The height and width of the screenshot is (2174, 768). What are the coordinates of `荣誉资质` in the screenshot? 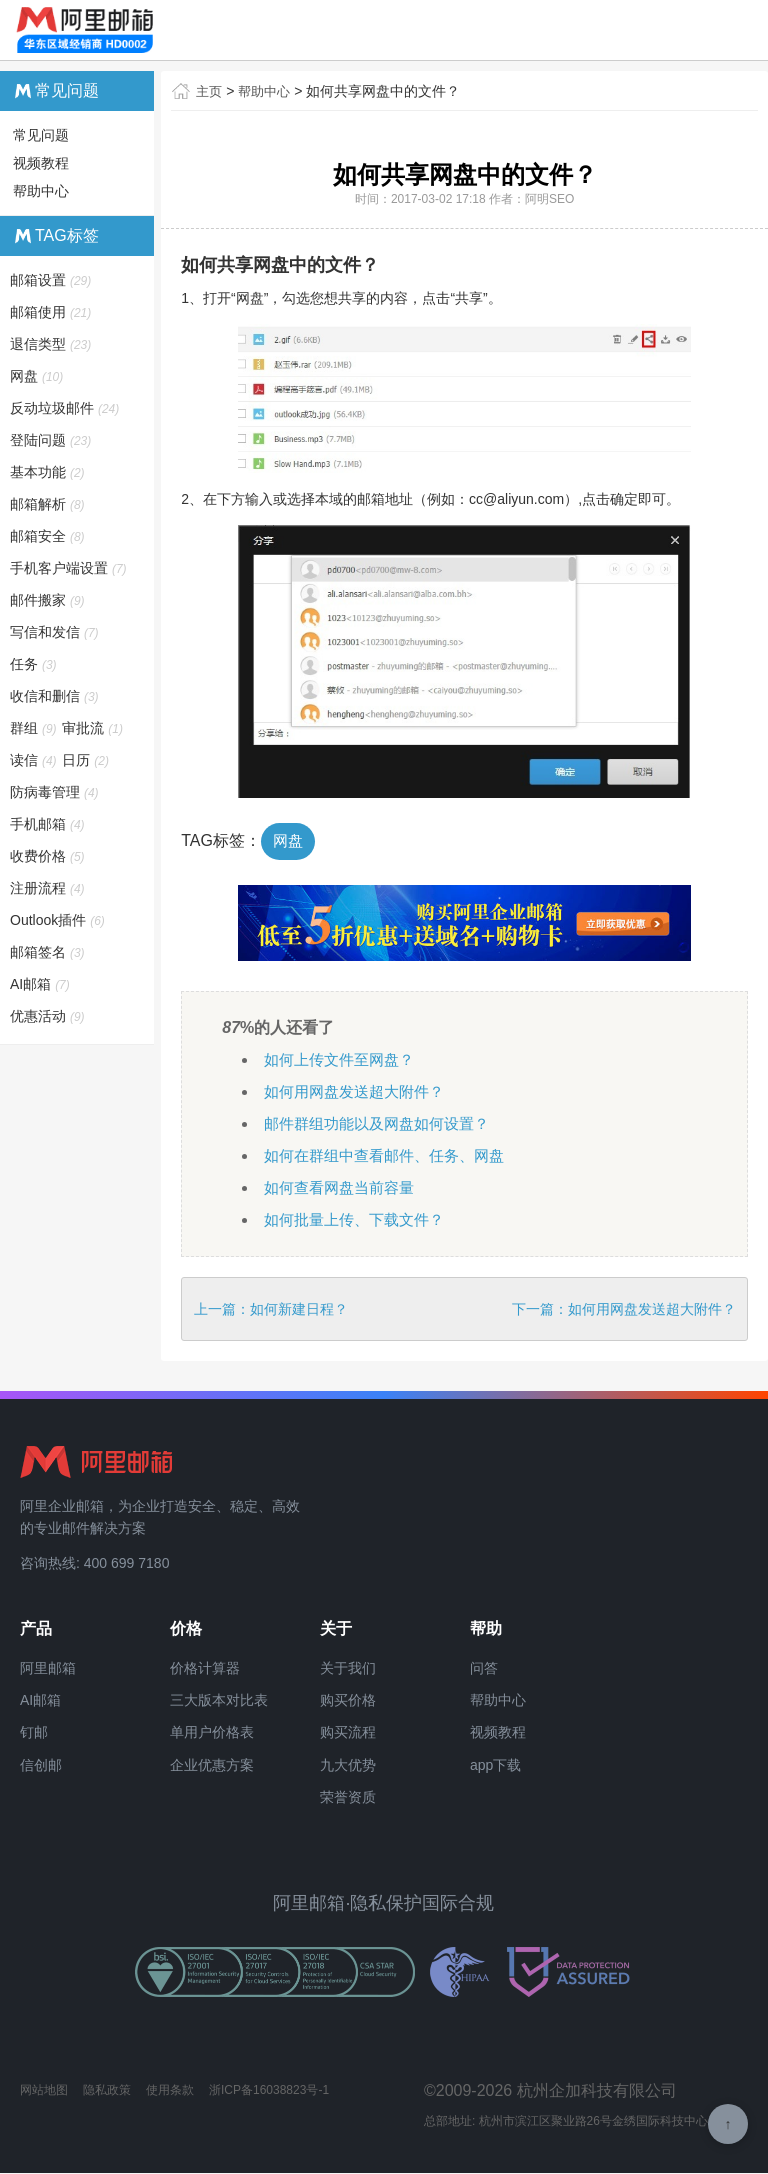 It's located at (348, 1799).